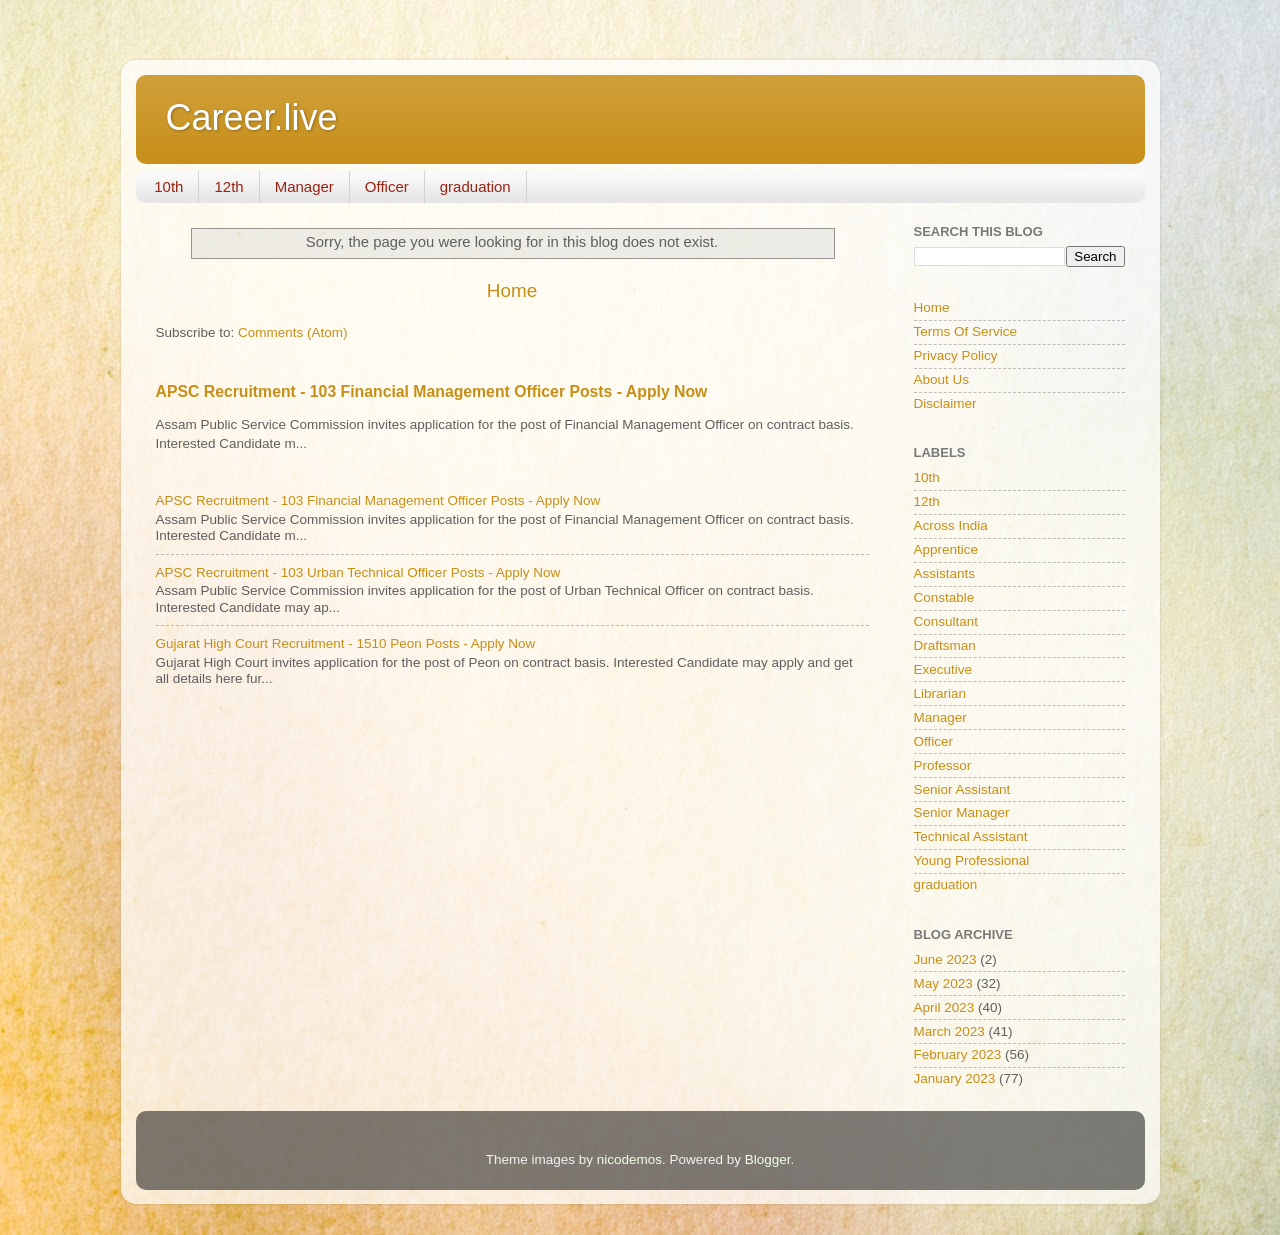  I want to click on Senior Manager, so click(962, 812).